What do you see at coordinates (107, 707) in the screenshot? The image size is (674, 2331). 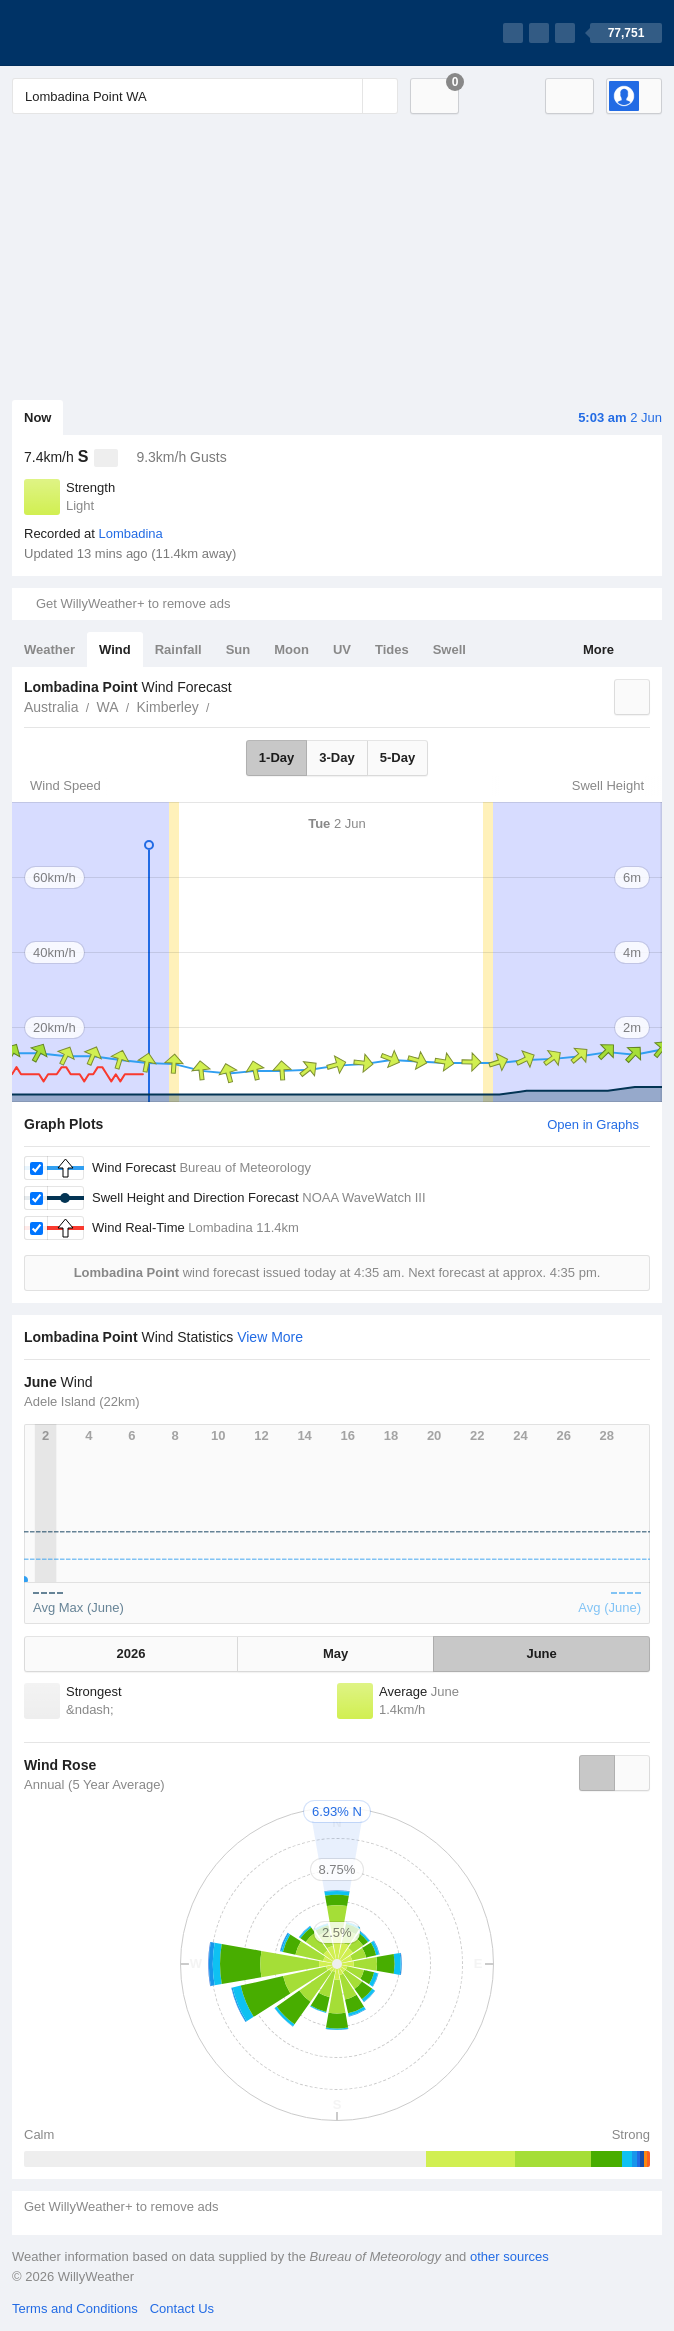 I see `WA` at bounding box center [107, 707].